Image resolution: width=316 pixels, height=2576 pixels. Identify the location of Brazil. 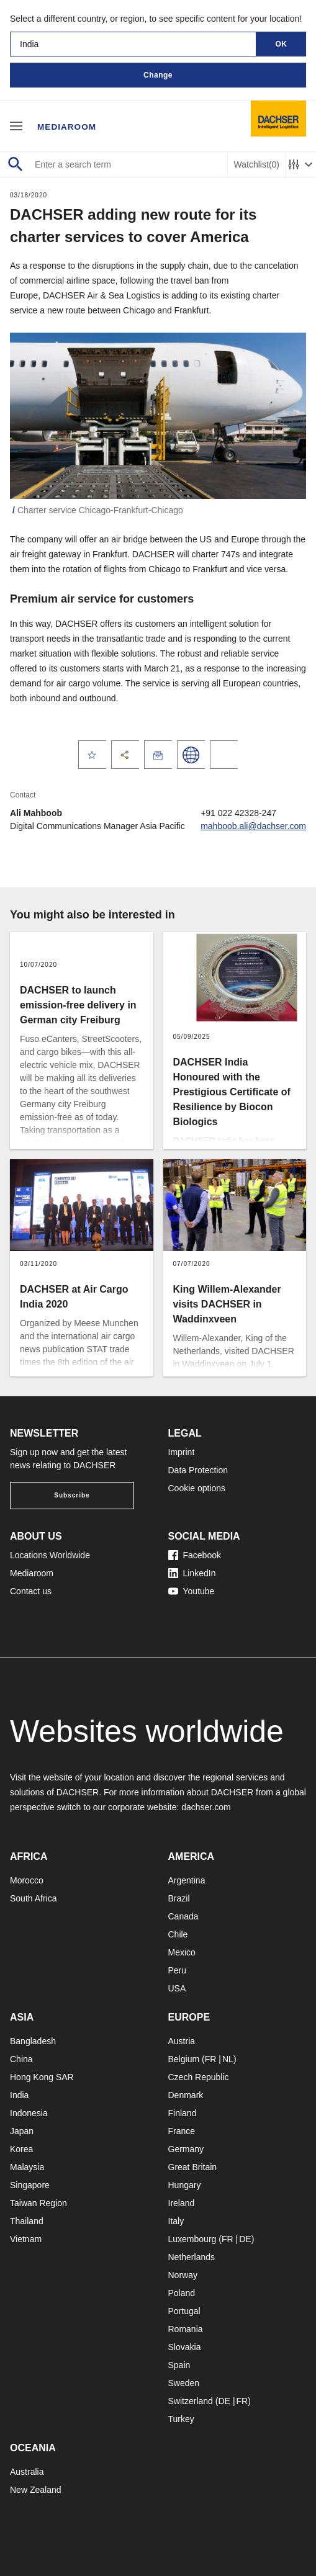
(179, 1898).